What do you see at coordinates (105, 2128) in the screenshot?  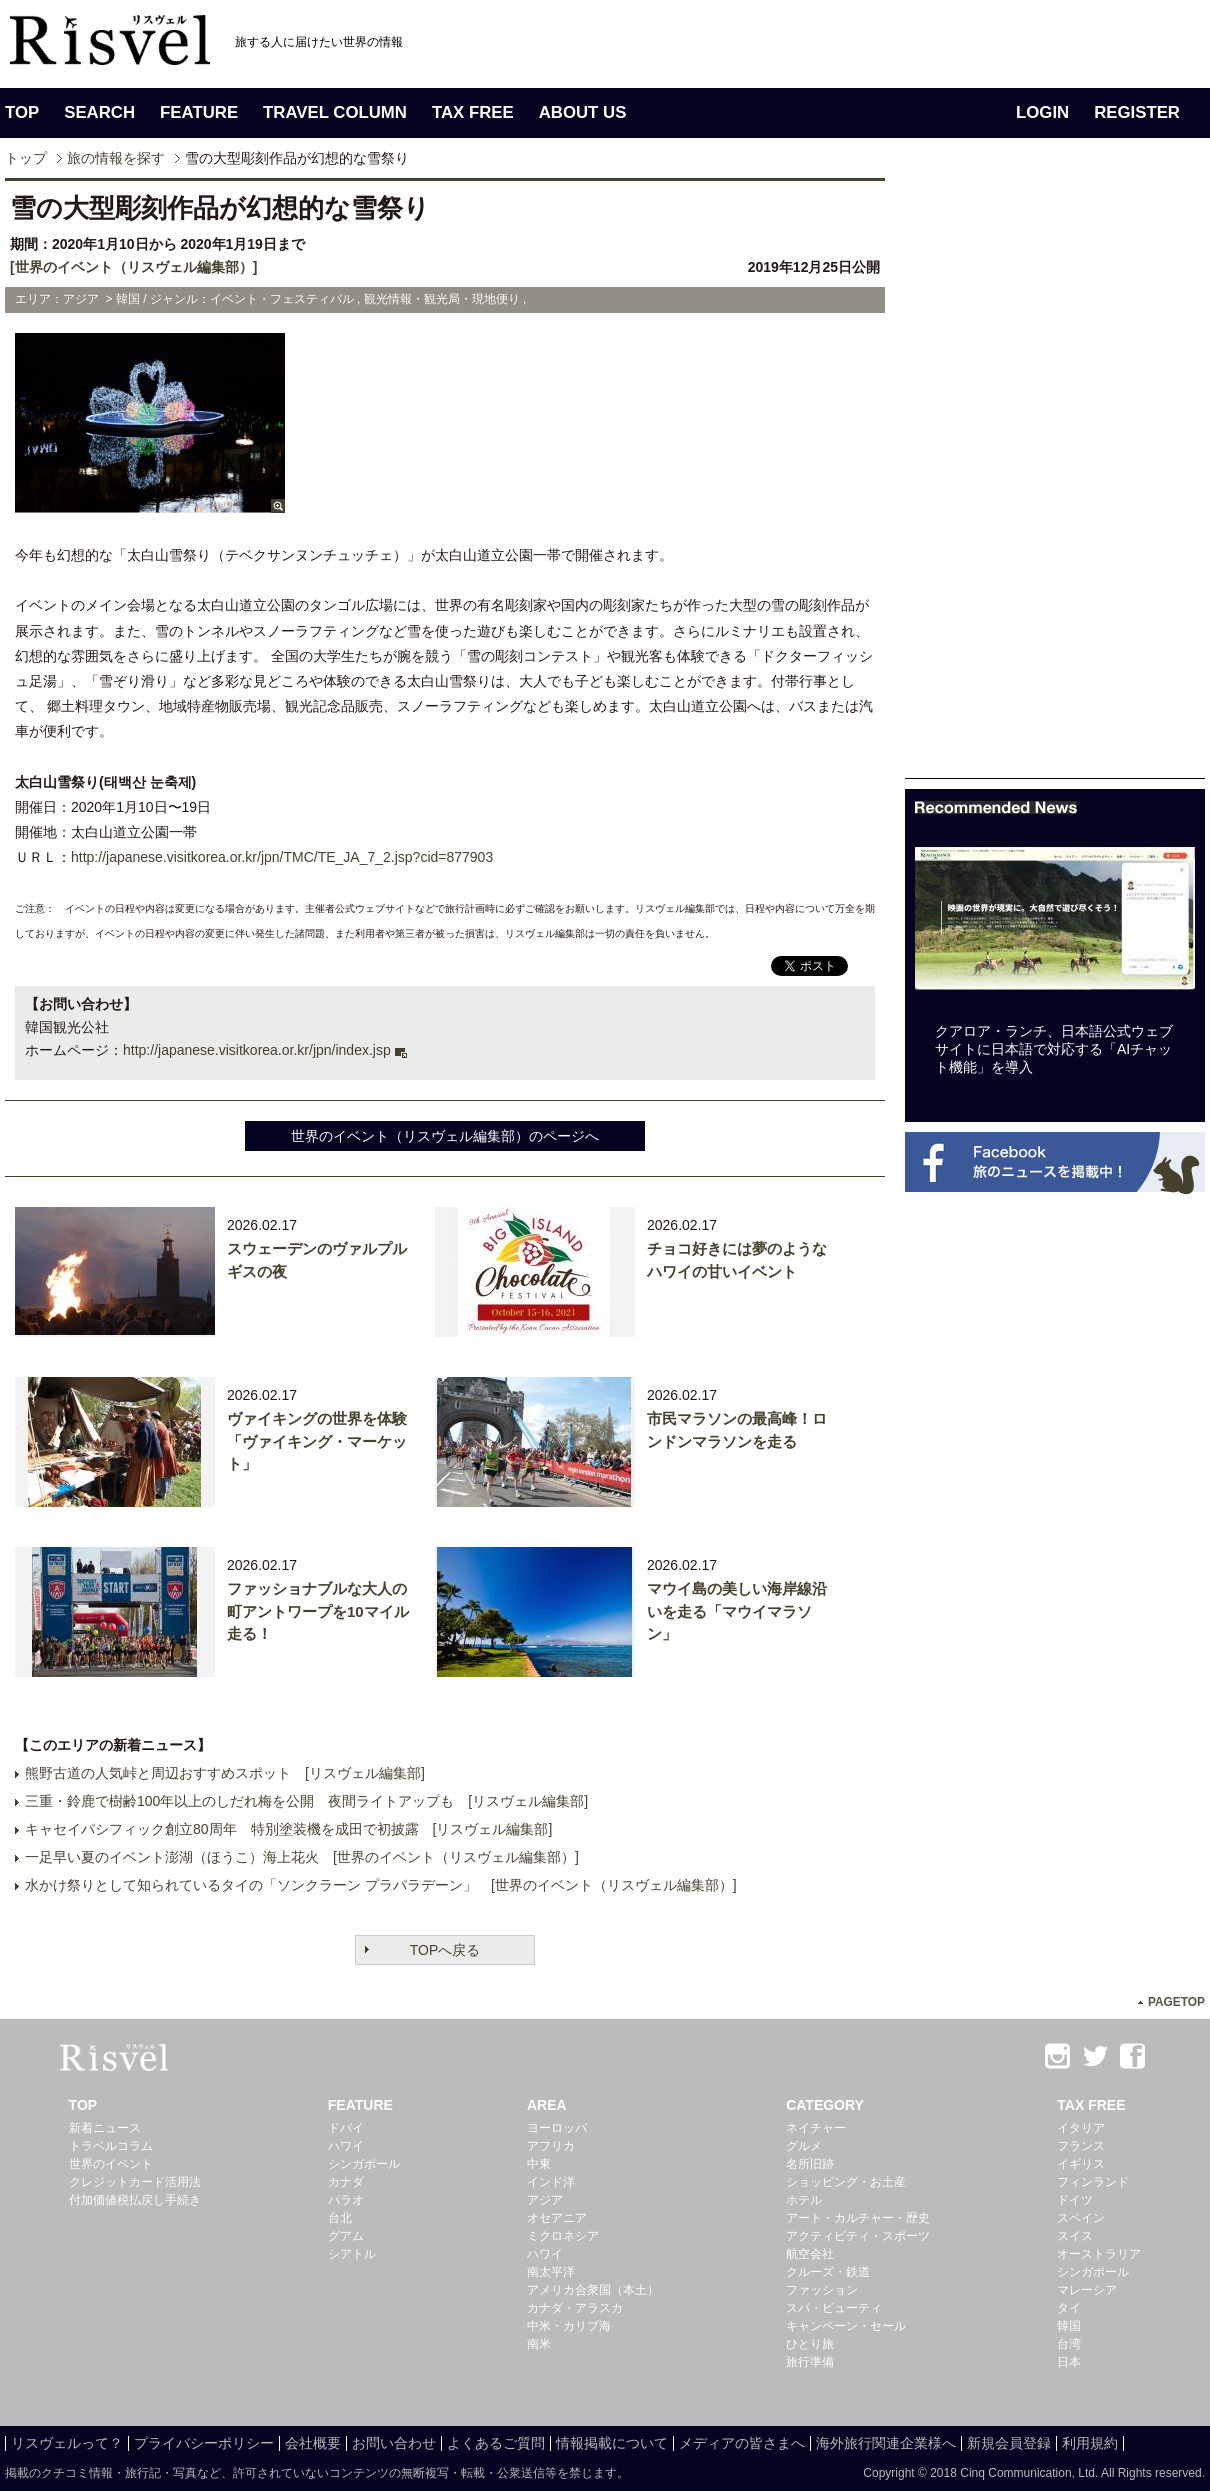 I see `新着ニュース` at bounding box center [105, 2128].